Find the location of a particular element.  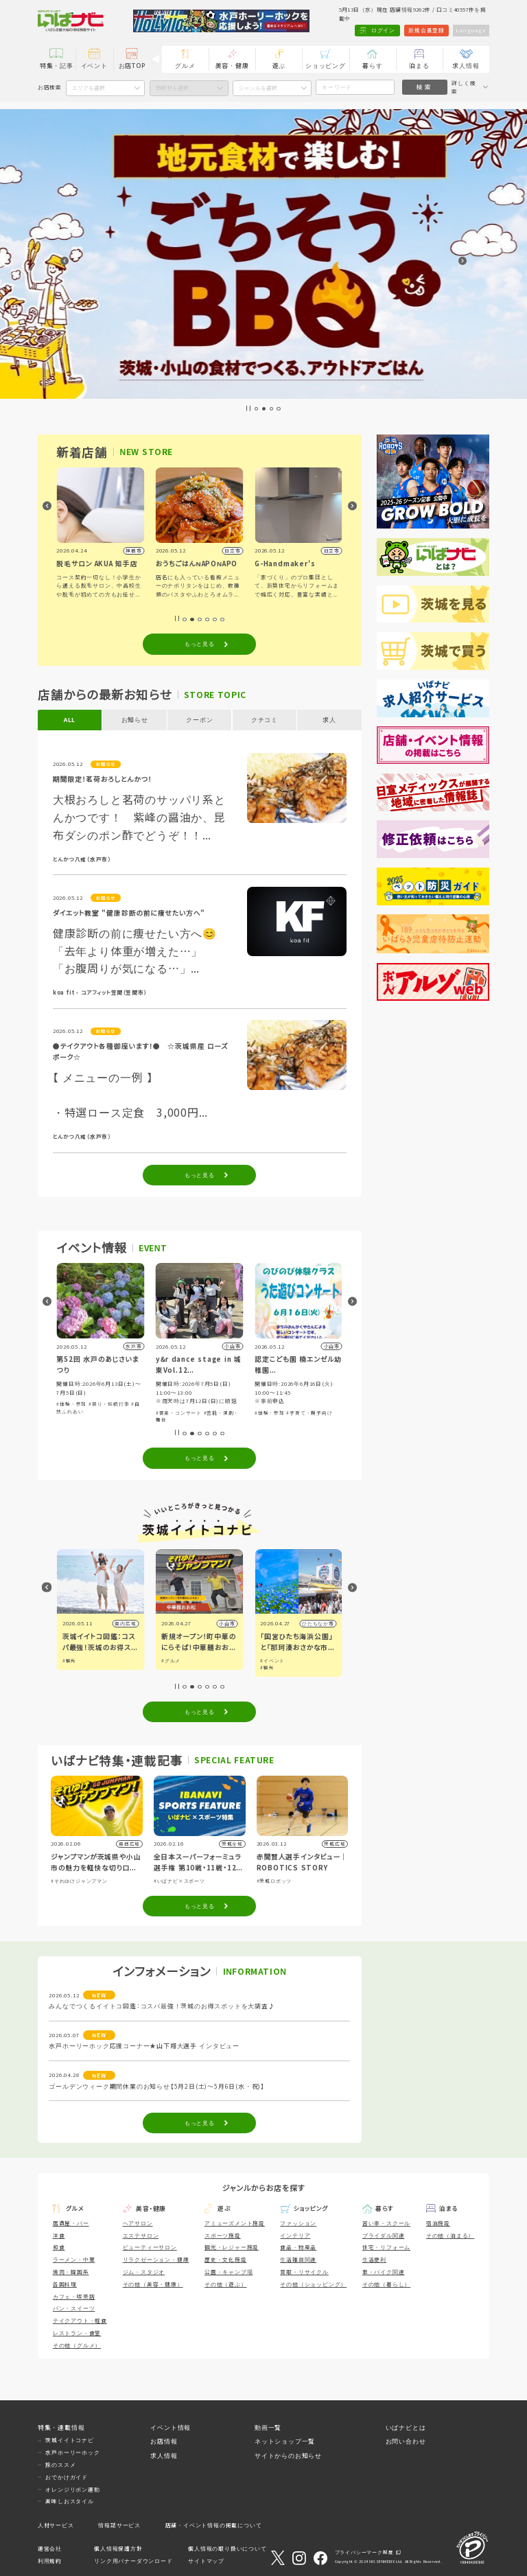

イベント is located at coordinates (94, 65).